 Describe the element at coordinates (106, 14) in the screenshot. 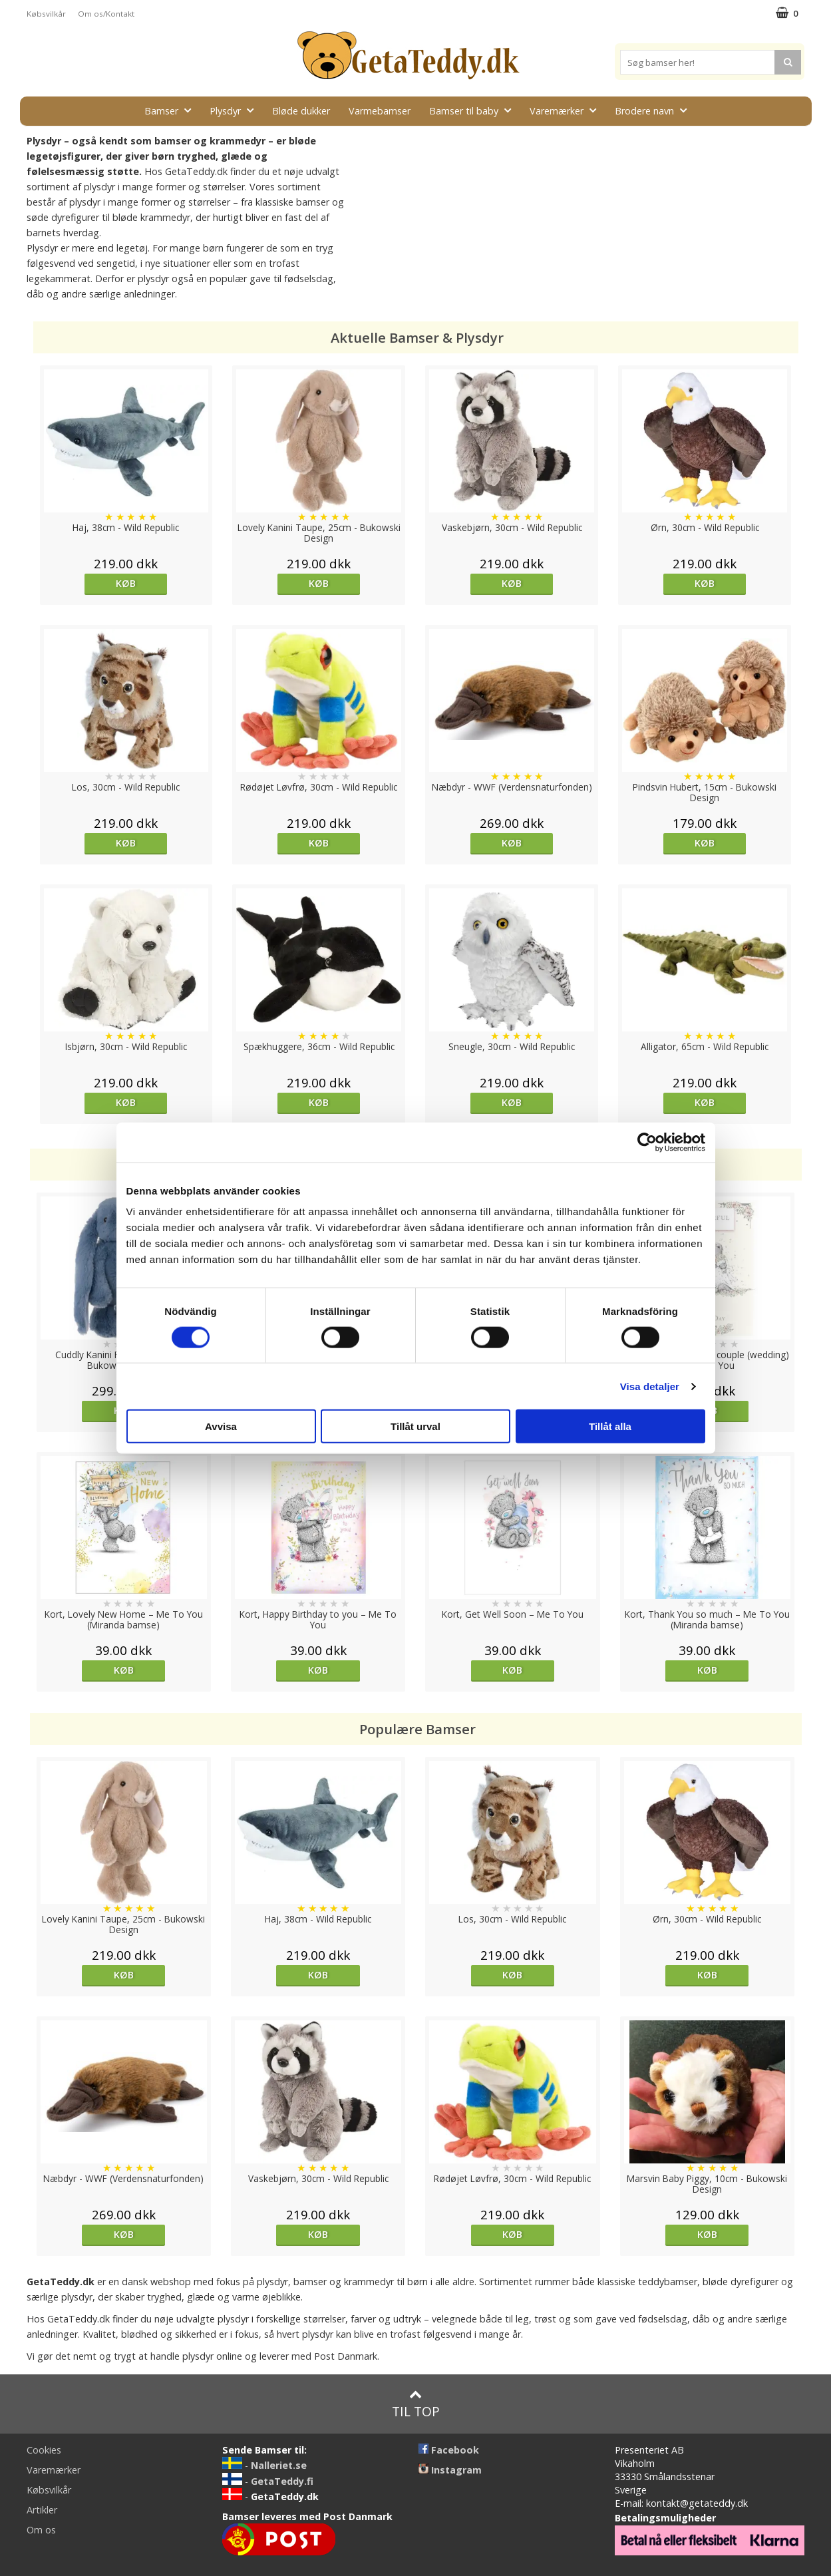

I see `Om os/Kontakt` at that location.